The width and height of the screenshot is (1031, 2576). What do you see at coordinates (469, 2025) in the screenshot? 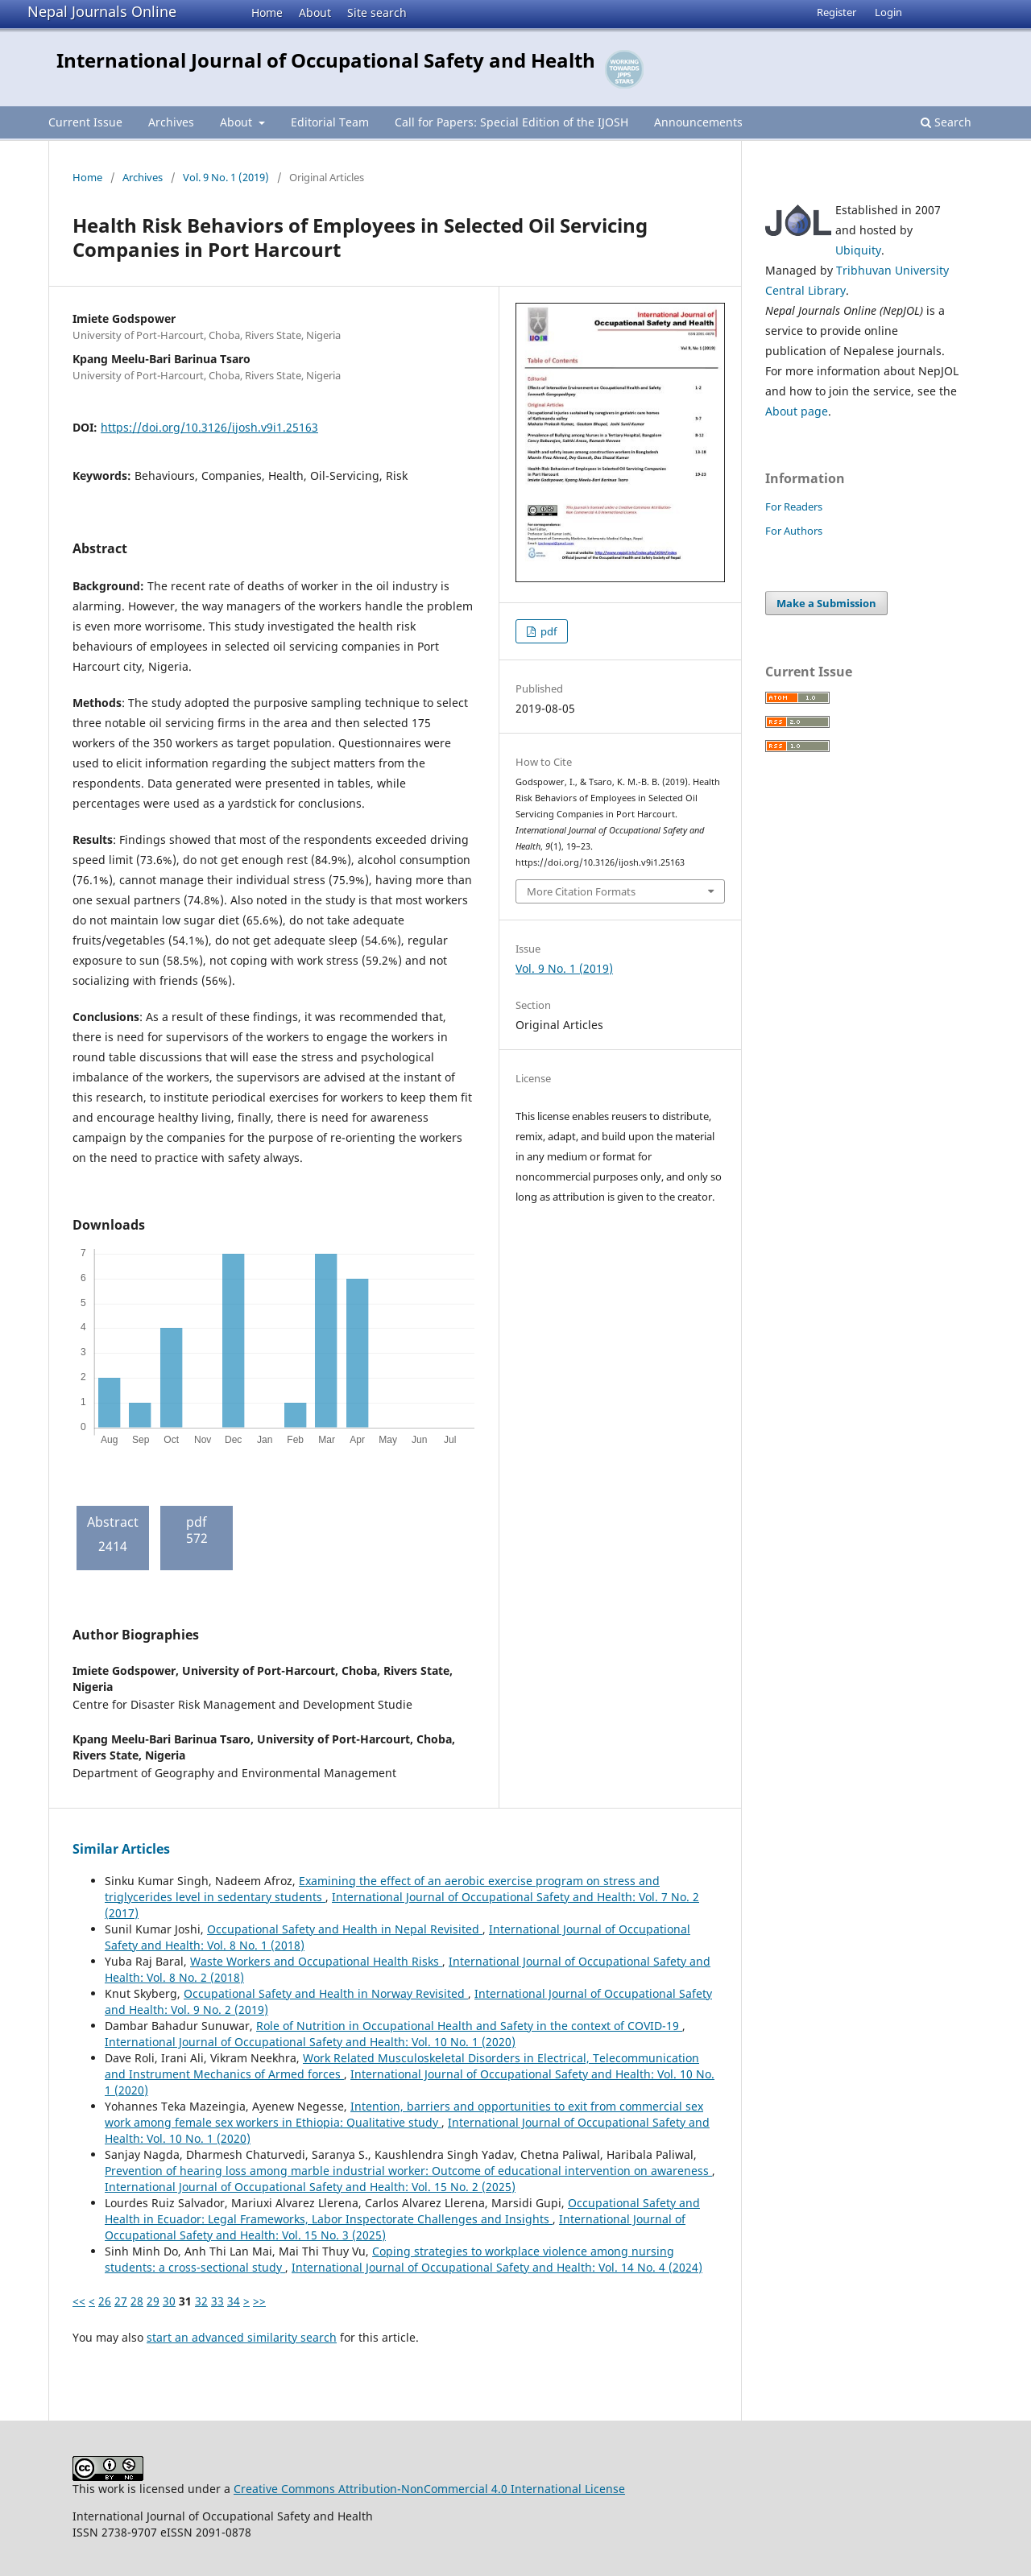
I see `Role of Nutrition in Occupational Health and Safety in the context of COVID-19` at bounding box center [469, 2025].